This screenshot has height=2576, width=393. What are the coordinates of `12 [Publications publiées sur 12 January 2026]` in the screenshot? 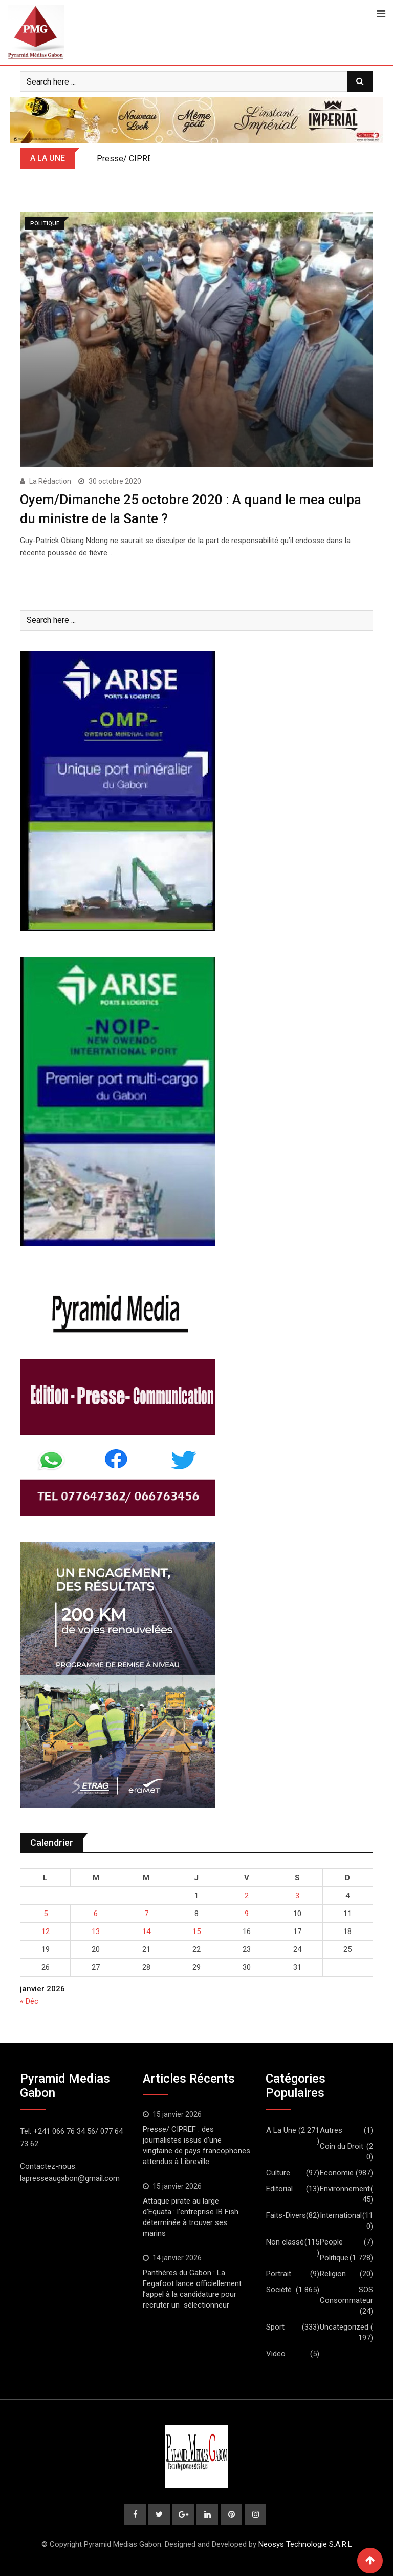 It's located at (45, 1931).